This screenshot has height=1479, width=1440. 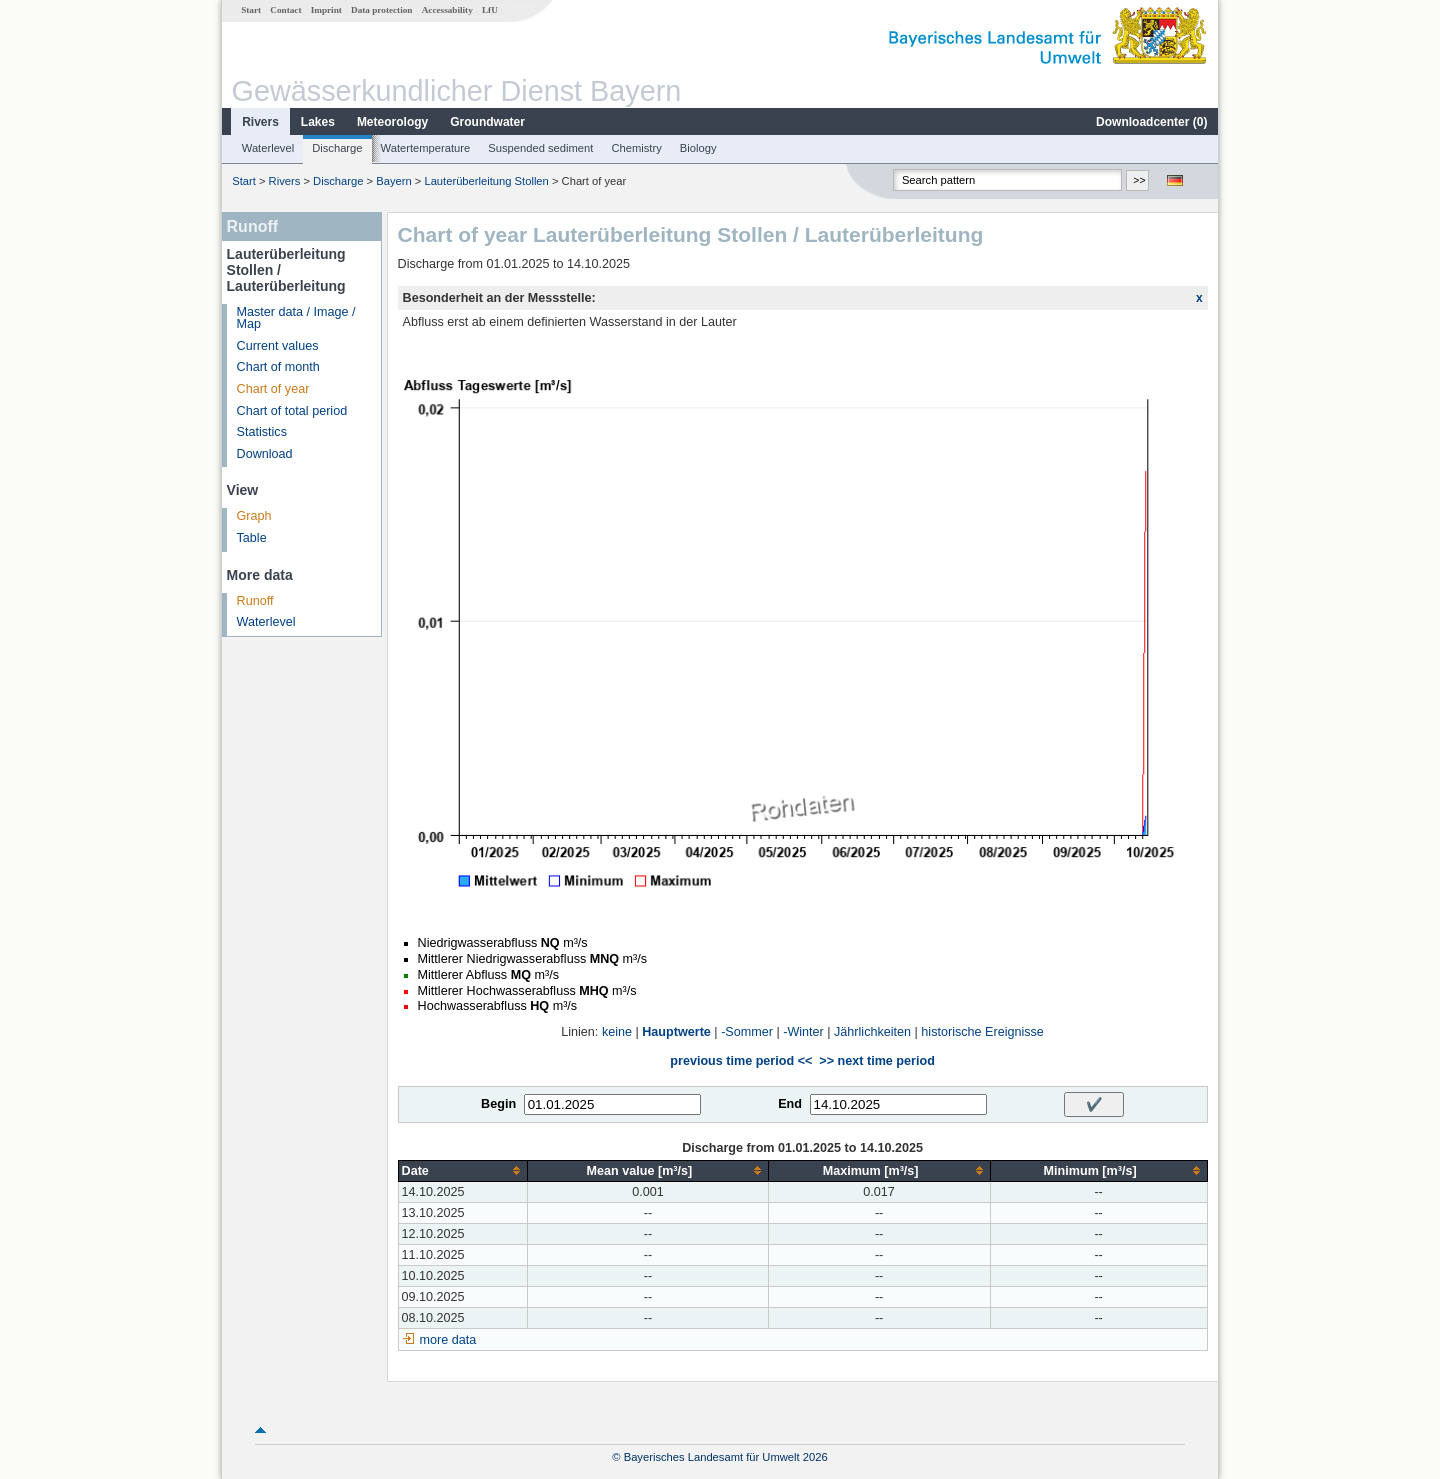 What do you see at coordinates (392, 122) in the screenshot?
I see `Meteorology` at bounding box center [392, 122].